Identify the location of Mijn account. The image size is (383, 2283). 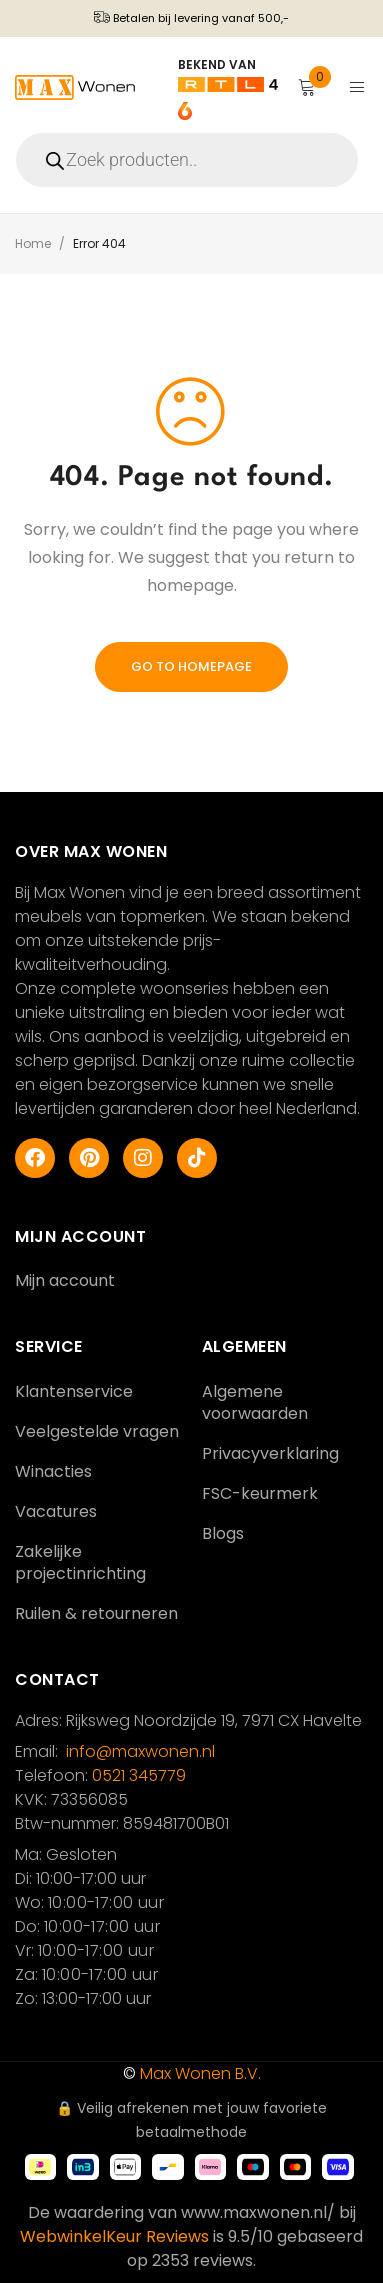
(65, 1280).